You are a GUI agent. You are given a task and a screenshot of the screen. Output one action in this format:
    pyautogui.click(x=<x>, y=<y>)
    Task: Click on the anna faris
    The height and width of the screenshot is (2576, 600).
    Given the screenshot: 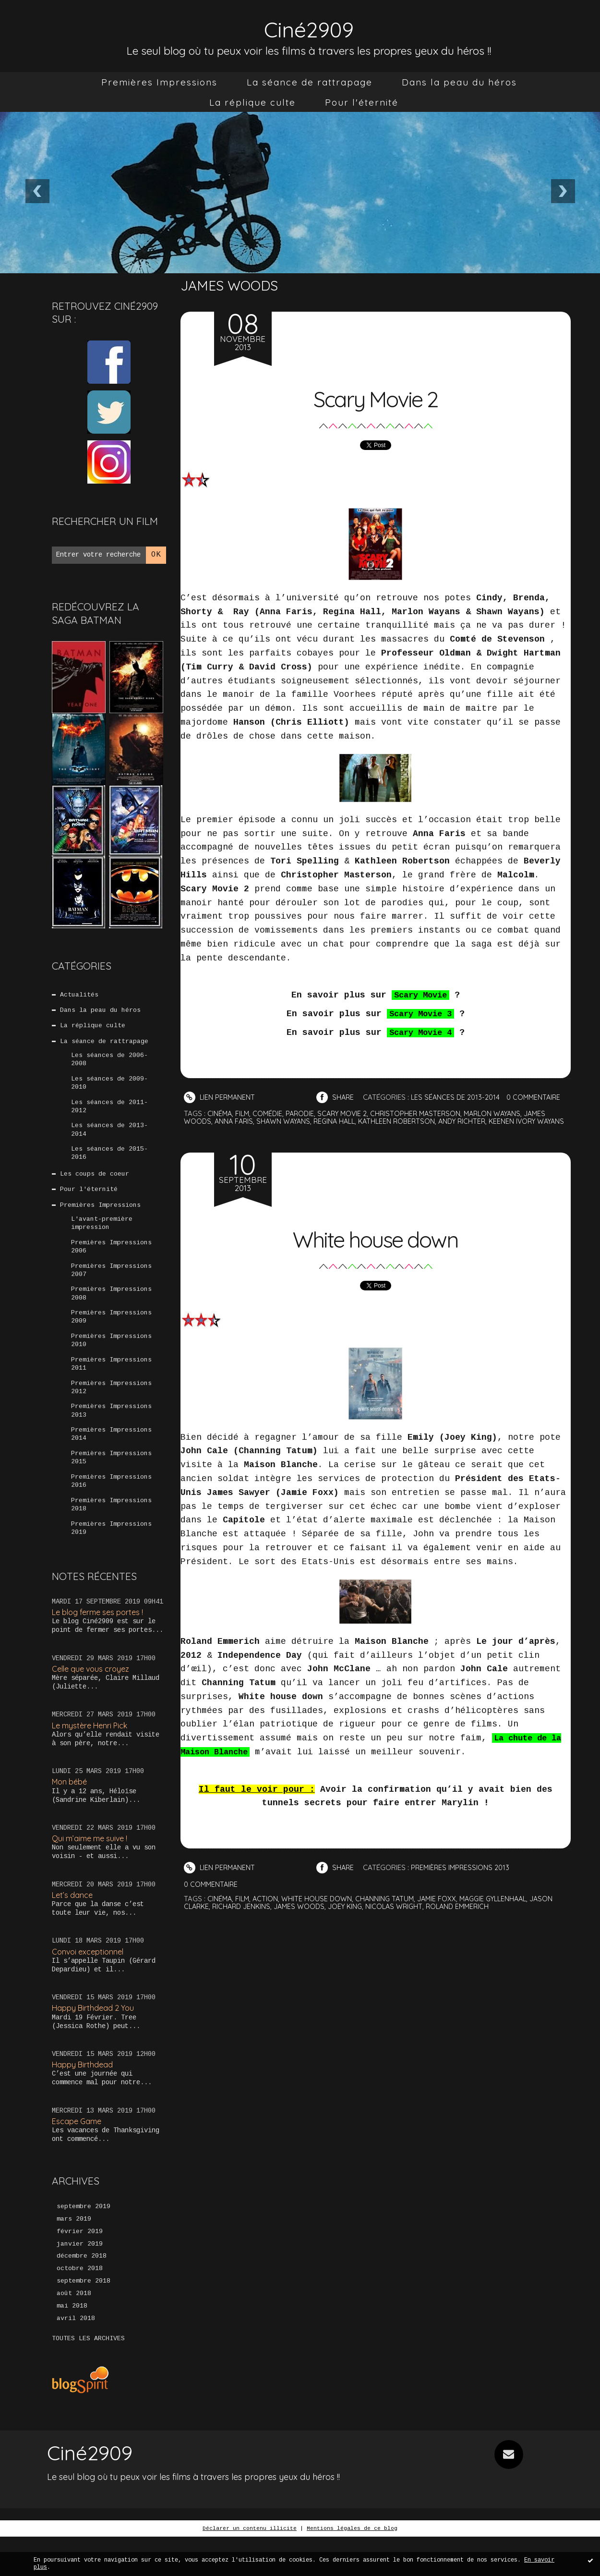 What is the action you would take?
    pyautogui.click(x=235, y=1120)
    